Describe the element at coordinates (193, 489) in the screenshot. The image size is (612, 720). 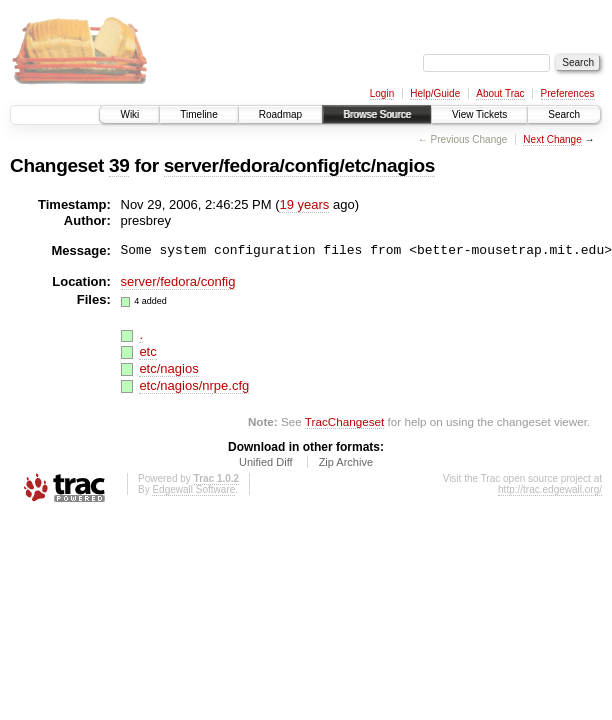
I see `Edgewall Software` at that location.